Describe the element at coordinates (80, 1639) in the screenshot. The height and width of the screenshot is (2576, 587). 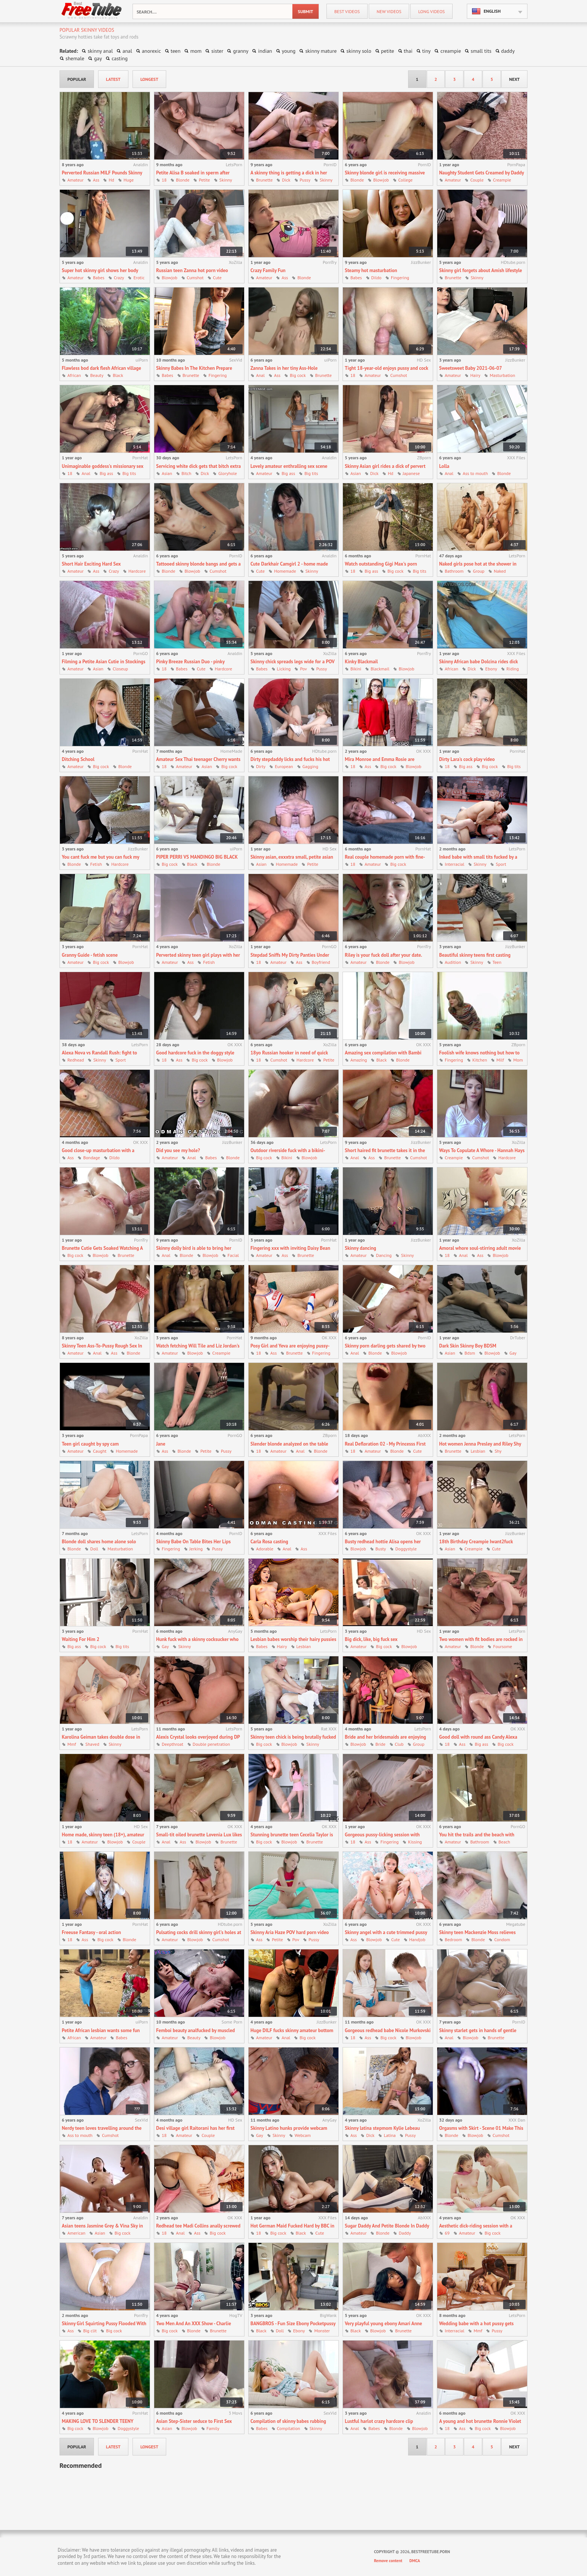
I see `Waiting For Him 2` at that location.